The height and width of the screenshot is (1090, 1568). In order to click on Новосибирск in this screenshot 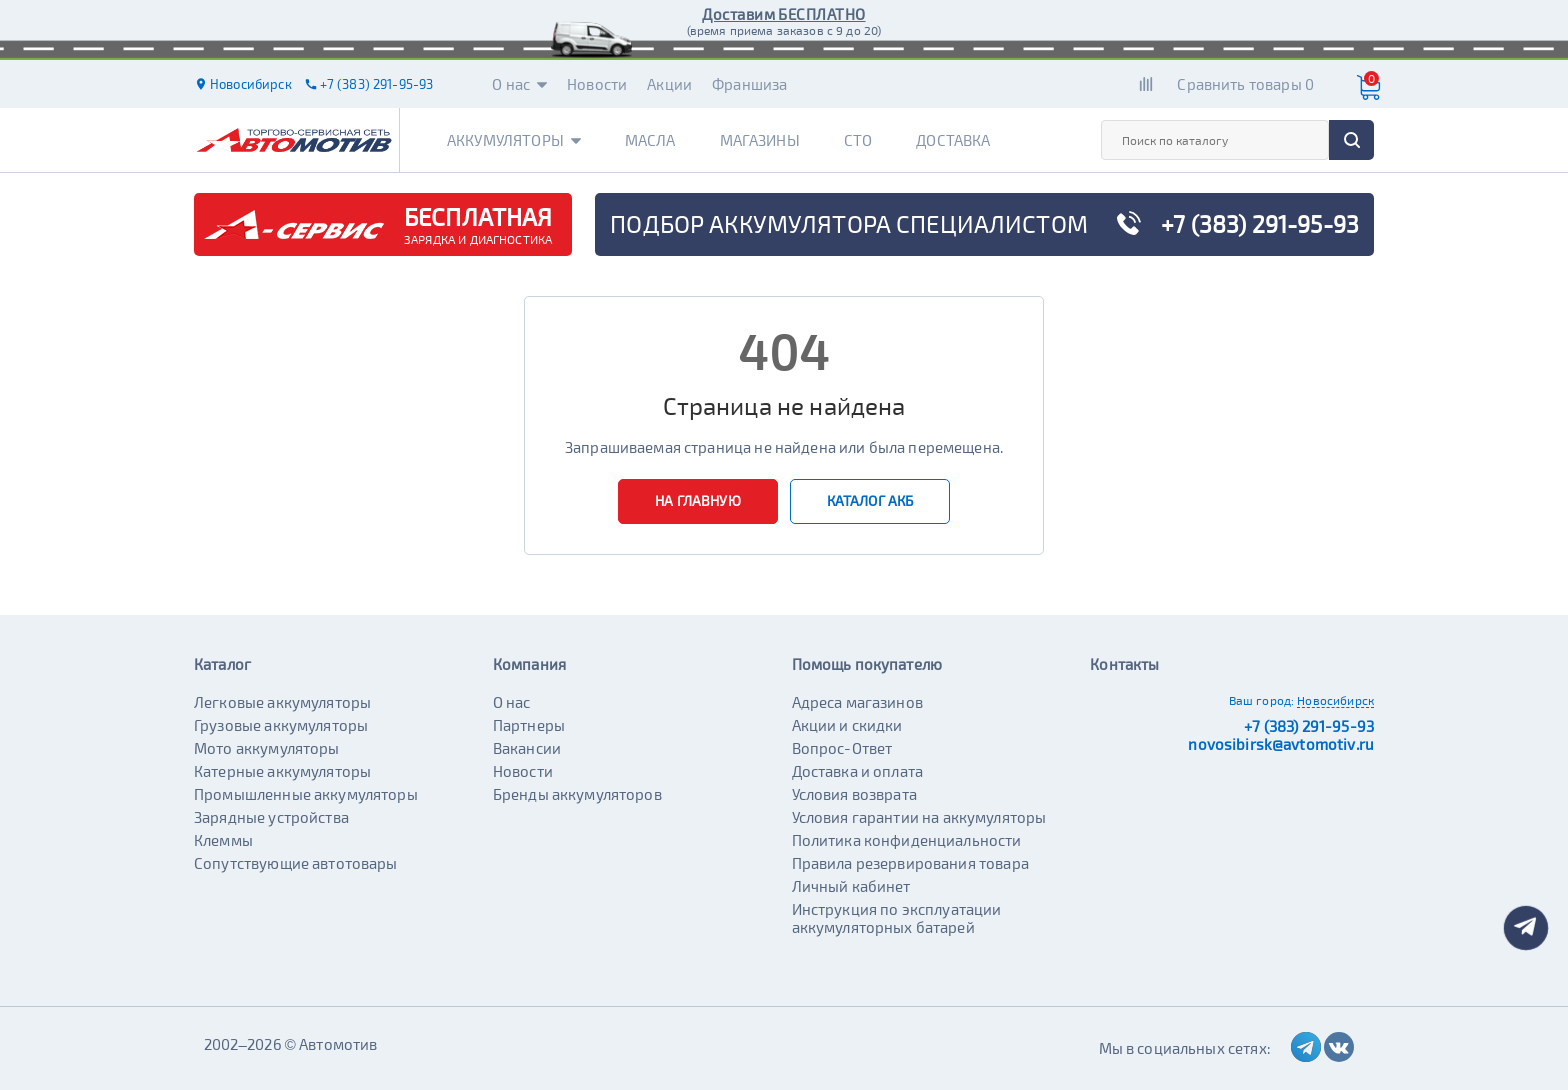, I will do `click(1335, 700)`.